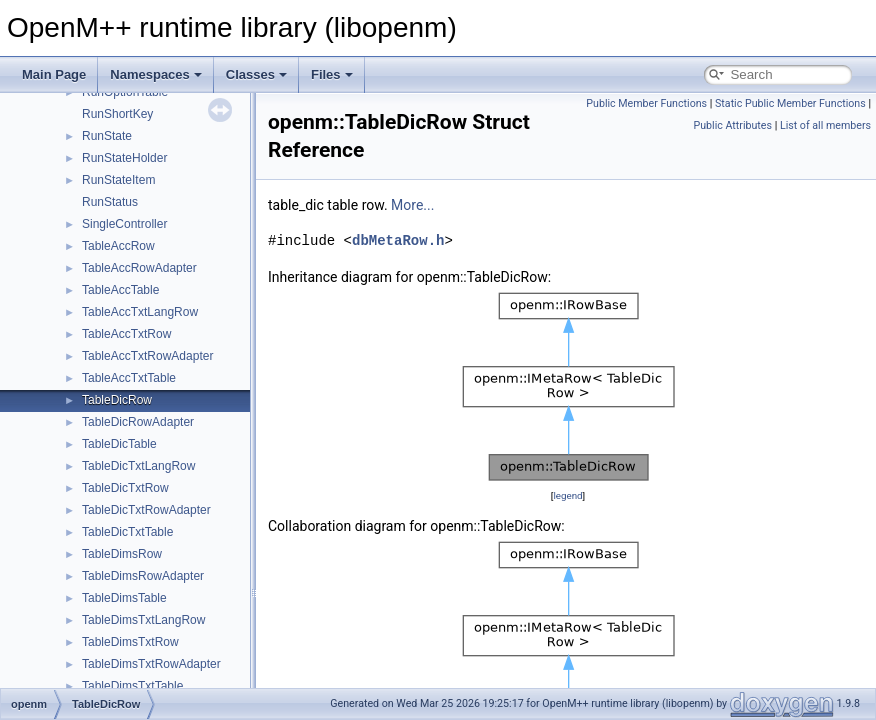  I want to click on TableAccRowAdapter, so click(139, 268).